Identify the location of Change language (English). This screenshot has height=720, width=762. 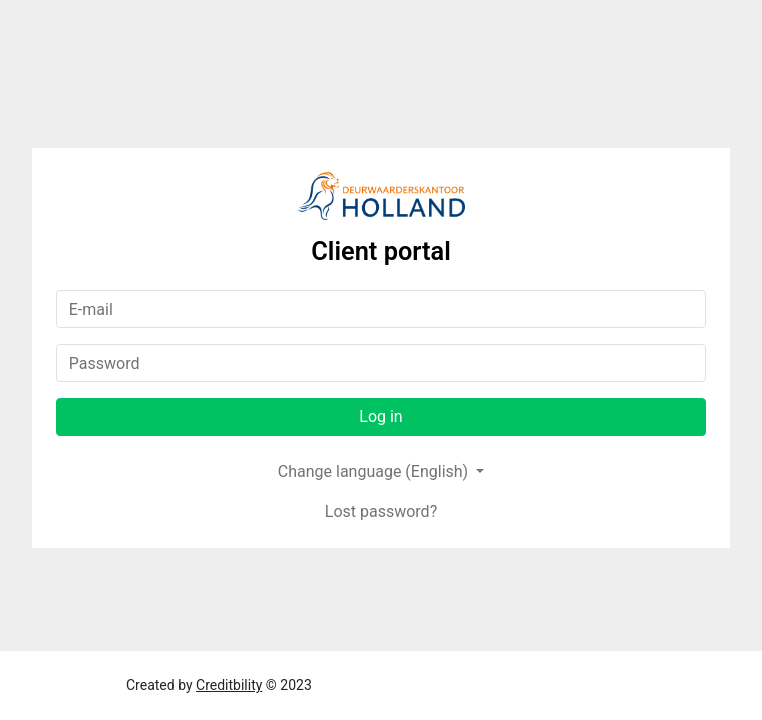
(375, 471).